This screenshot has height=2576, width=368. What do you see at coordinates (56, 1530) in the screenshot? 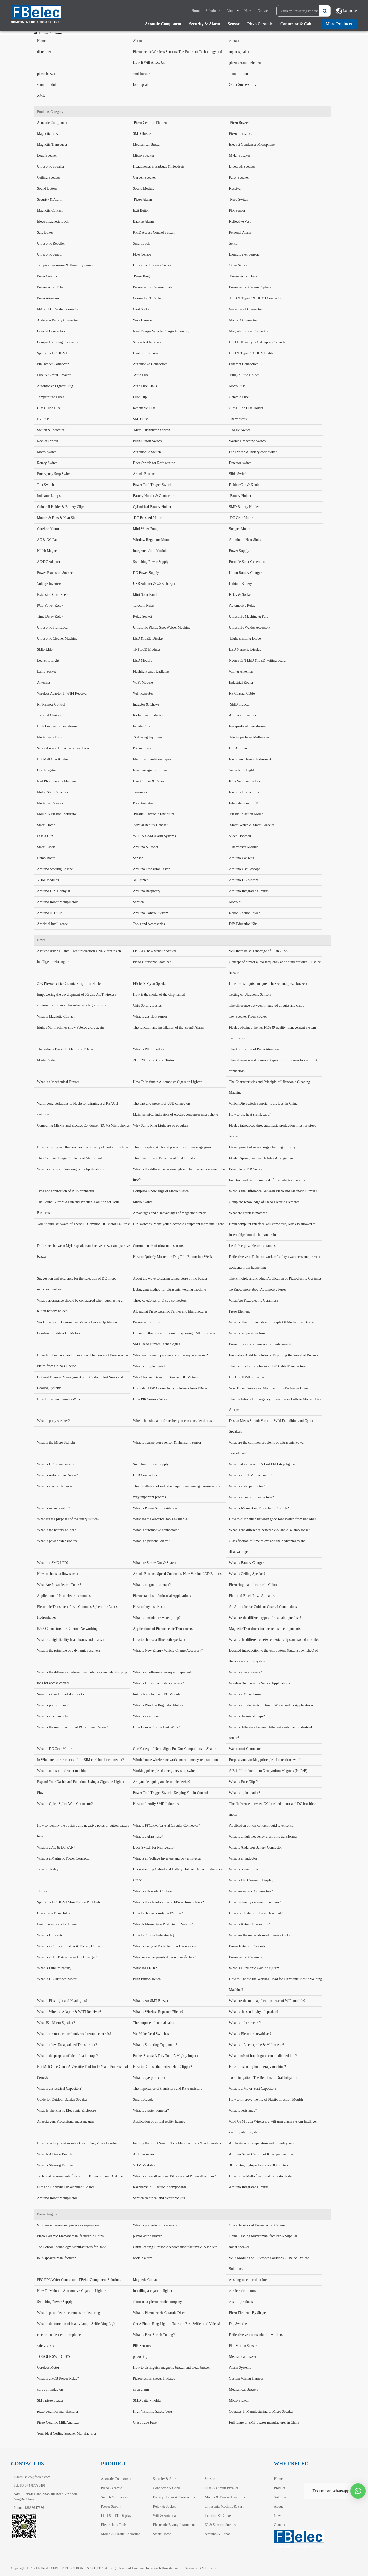
I see `What is the battery holder?` at bounding box center [56, 1530].